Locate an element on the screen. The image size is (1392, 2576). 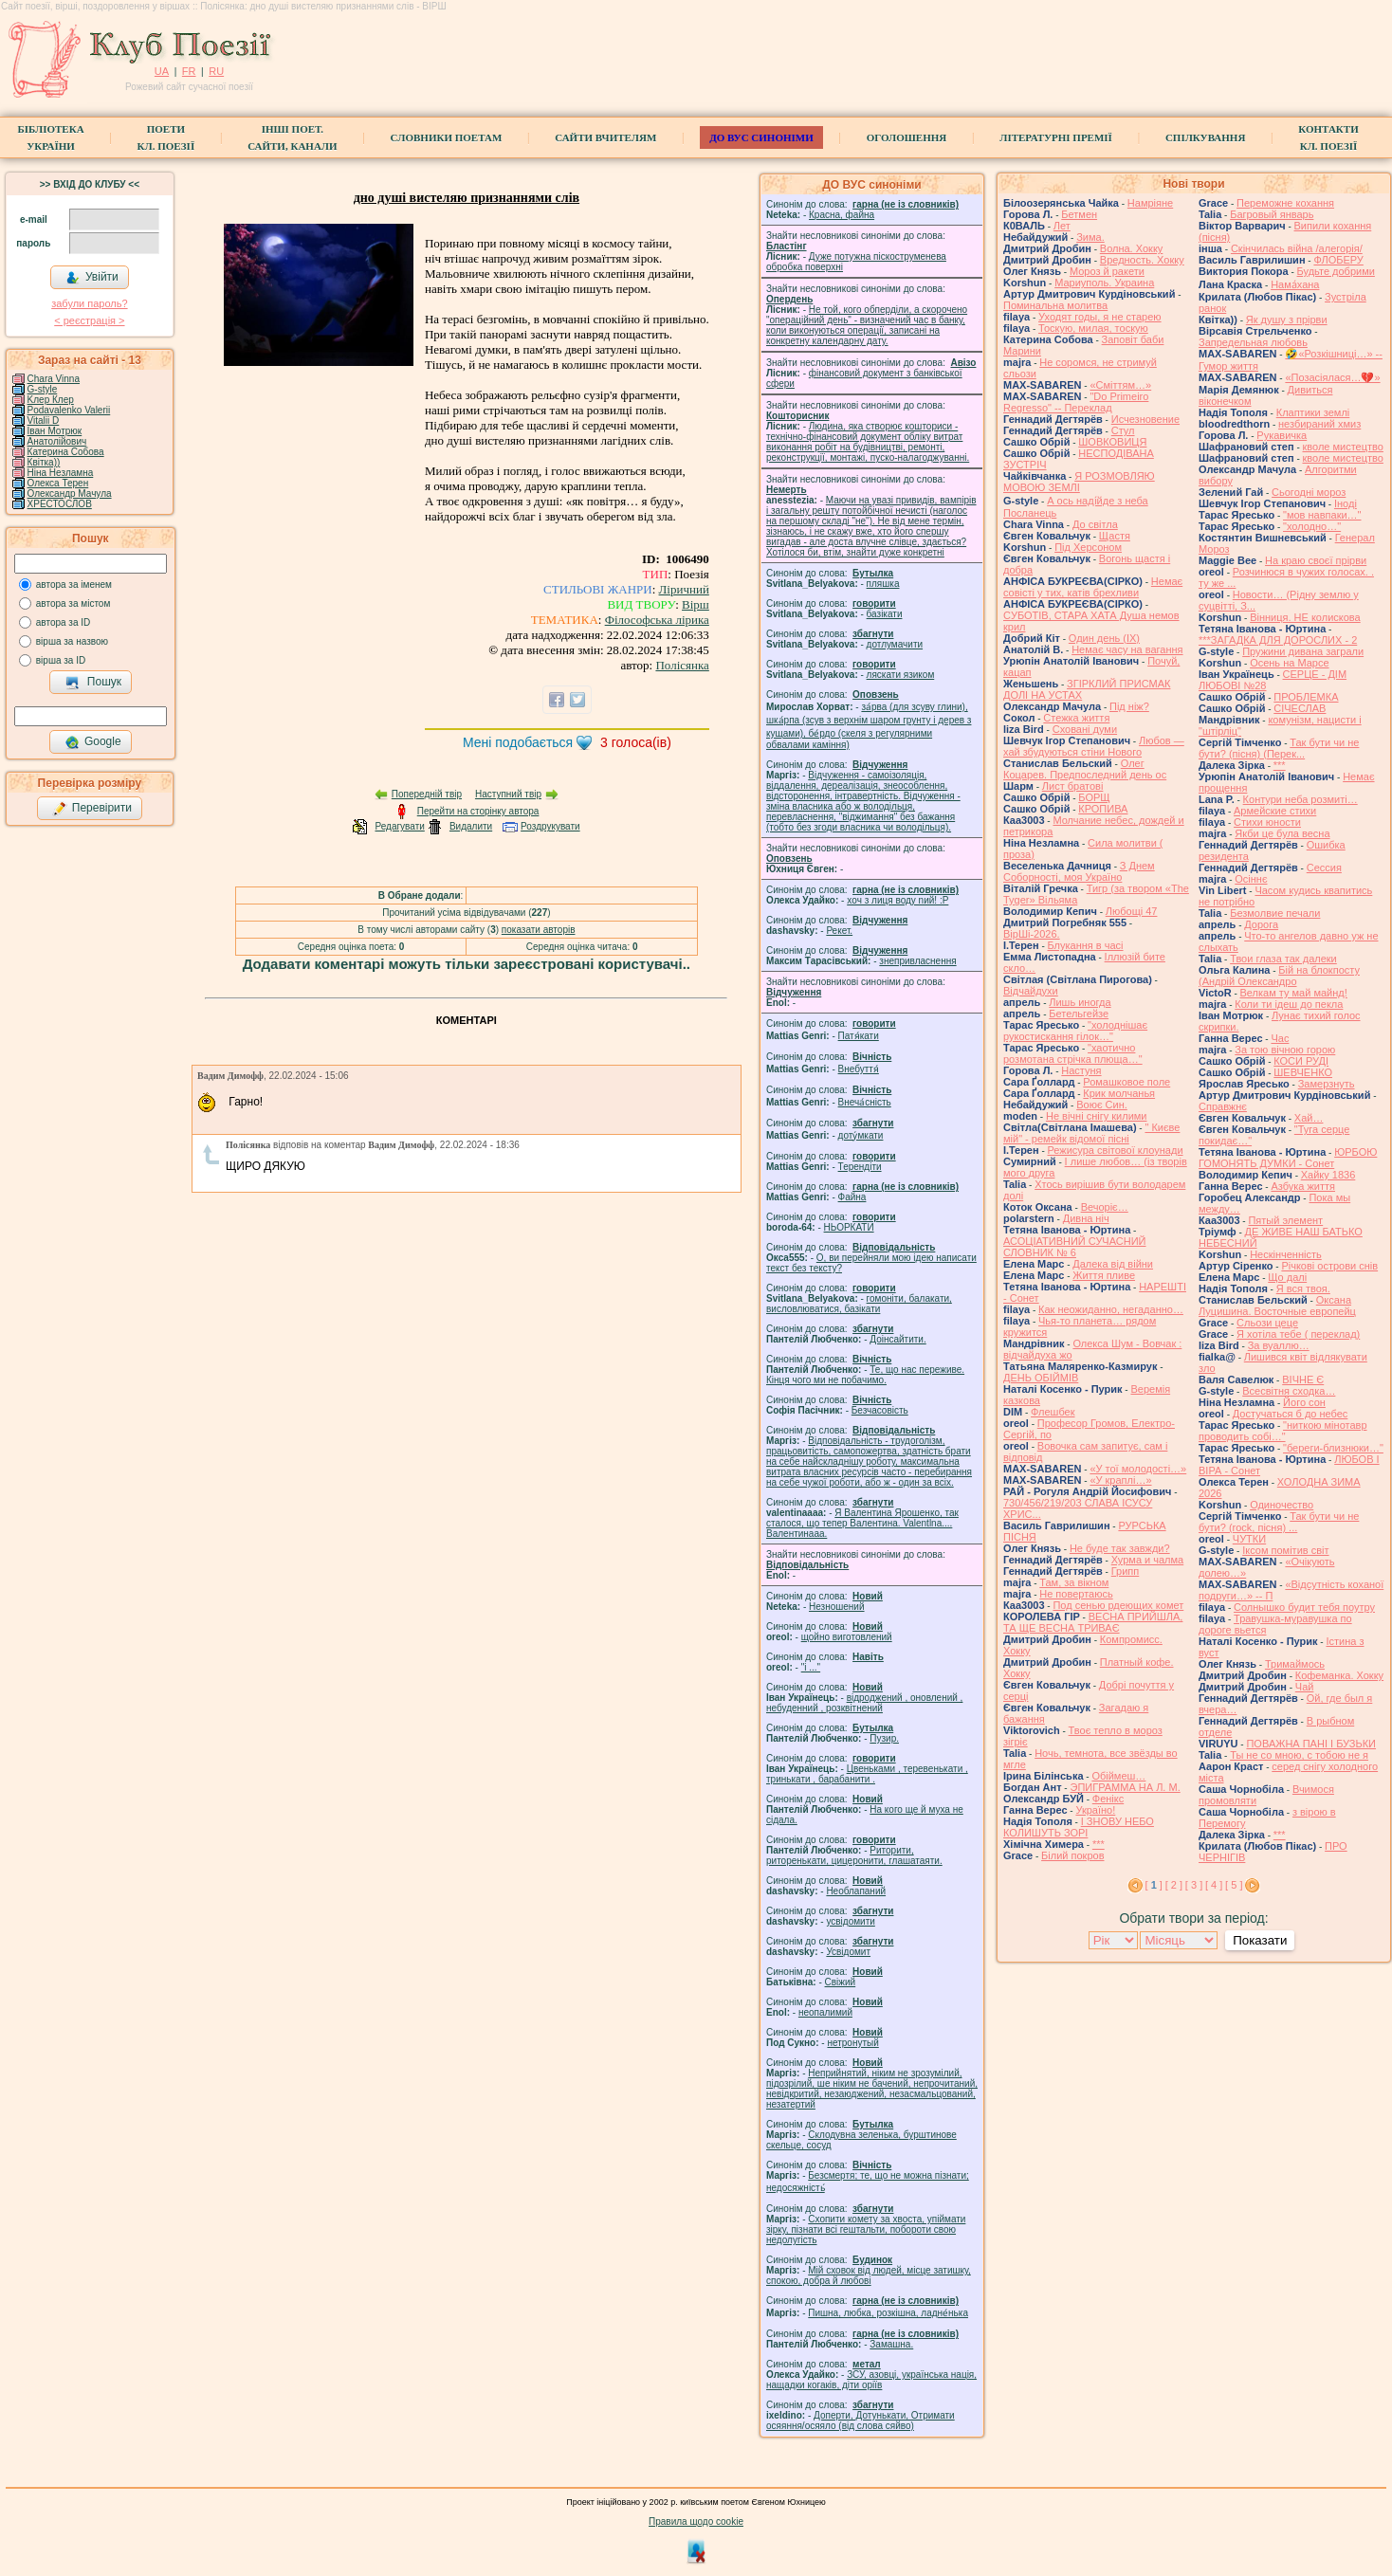
Наступний твір is located at coordinates (508, 794).